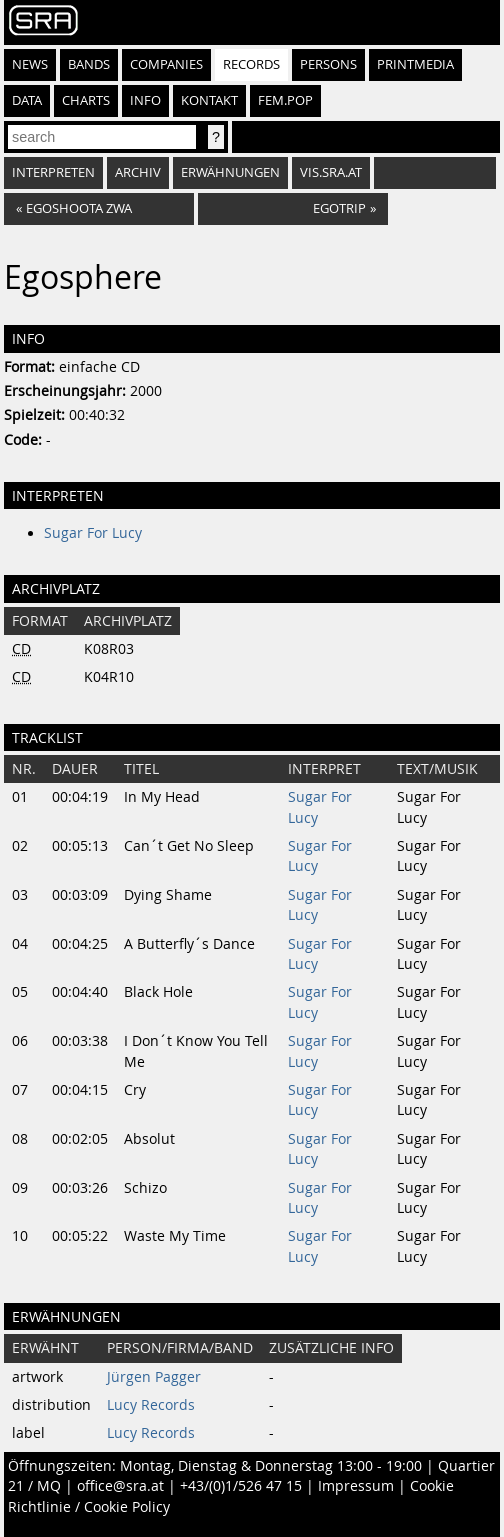 This screenshot has width=504, height=1537. I want to click on Interpreten, so click(53, 172).